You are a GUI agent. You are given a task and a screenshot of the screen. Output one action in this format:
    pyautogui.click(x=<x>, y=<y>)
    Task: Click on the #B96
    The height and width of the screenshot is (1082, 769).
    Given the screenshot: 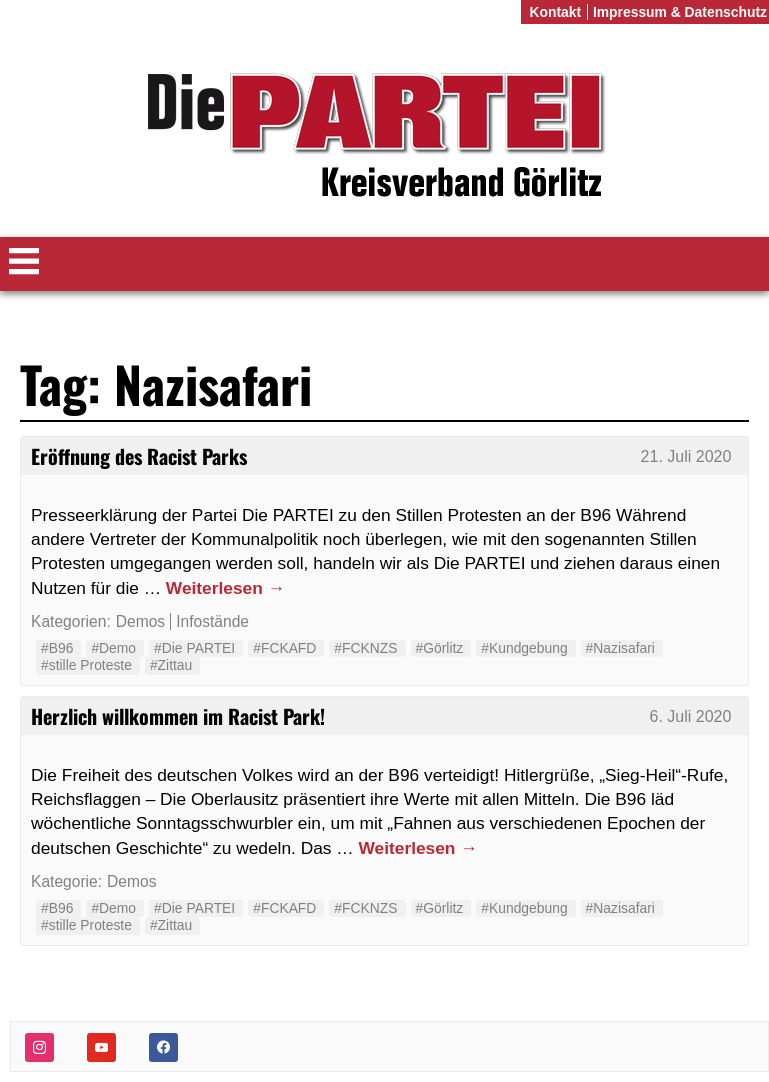 What is the action you would take?
    pyautogui.click(x=57, y=648)
    